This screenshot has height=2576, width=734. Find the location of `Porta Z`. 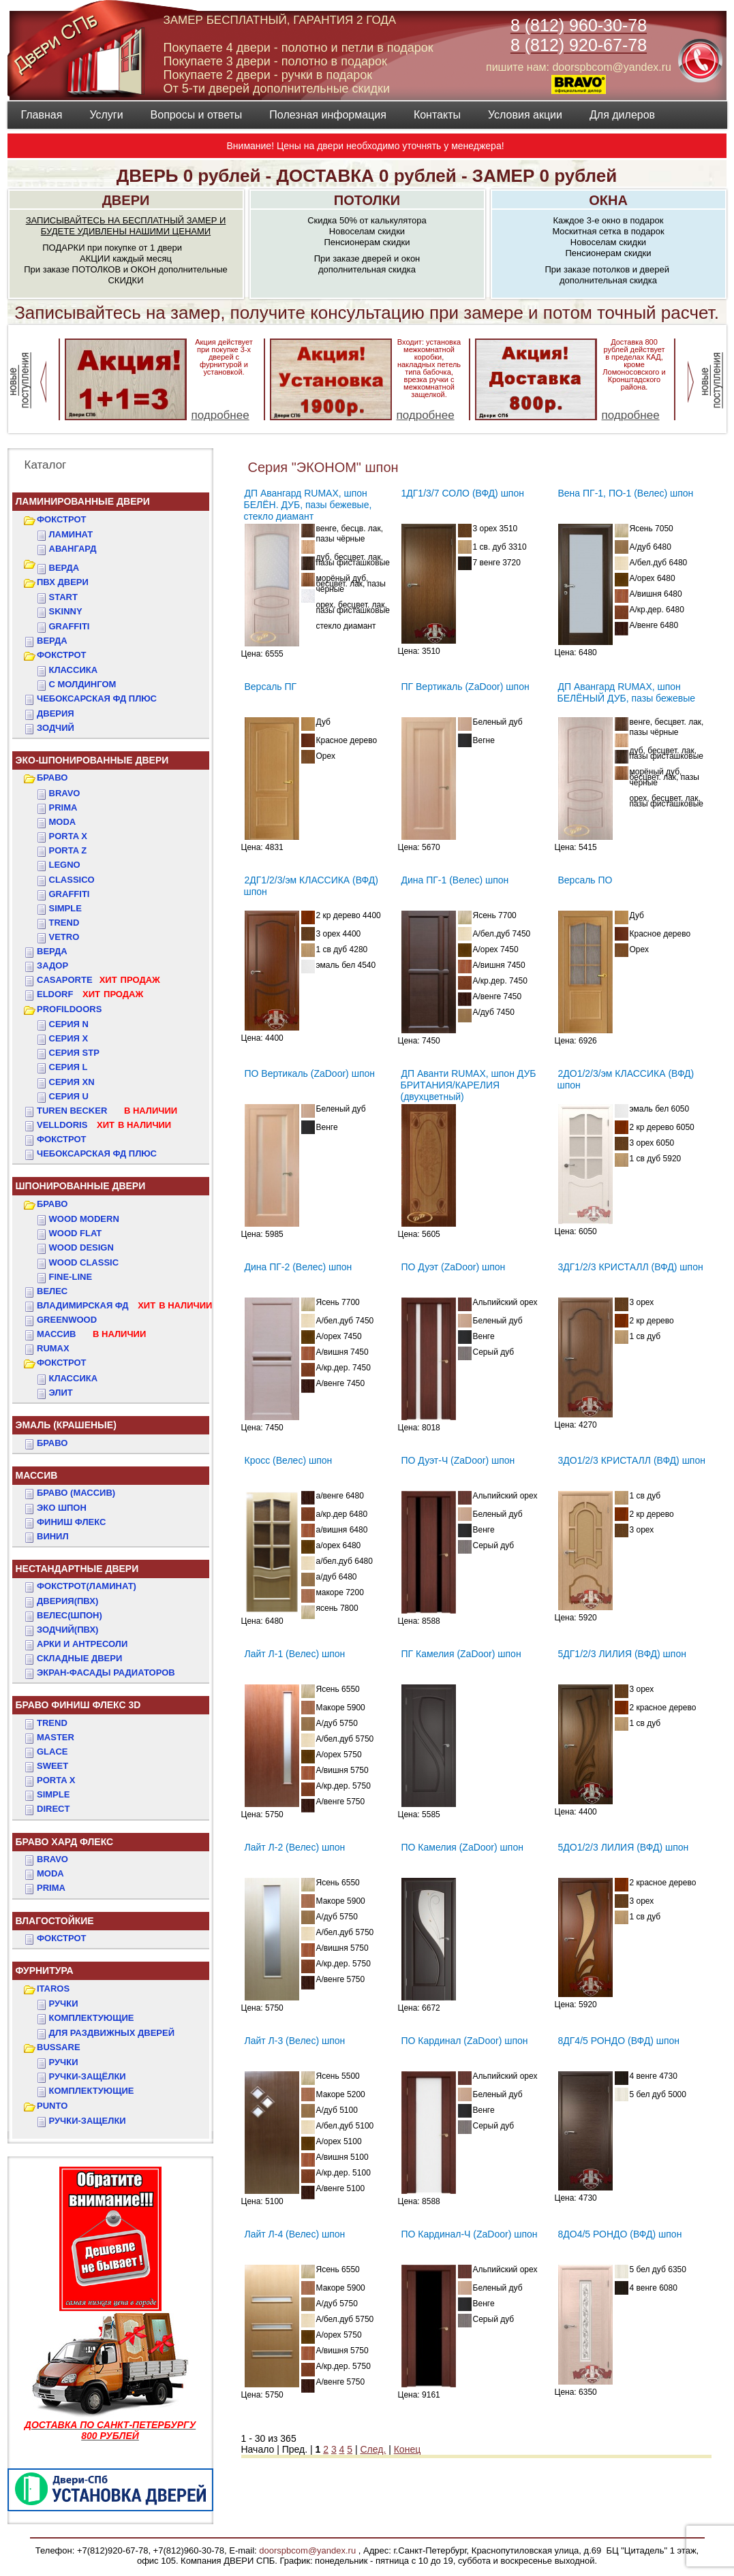

Porta Z is located at coordinates (68, 850).